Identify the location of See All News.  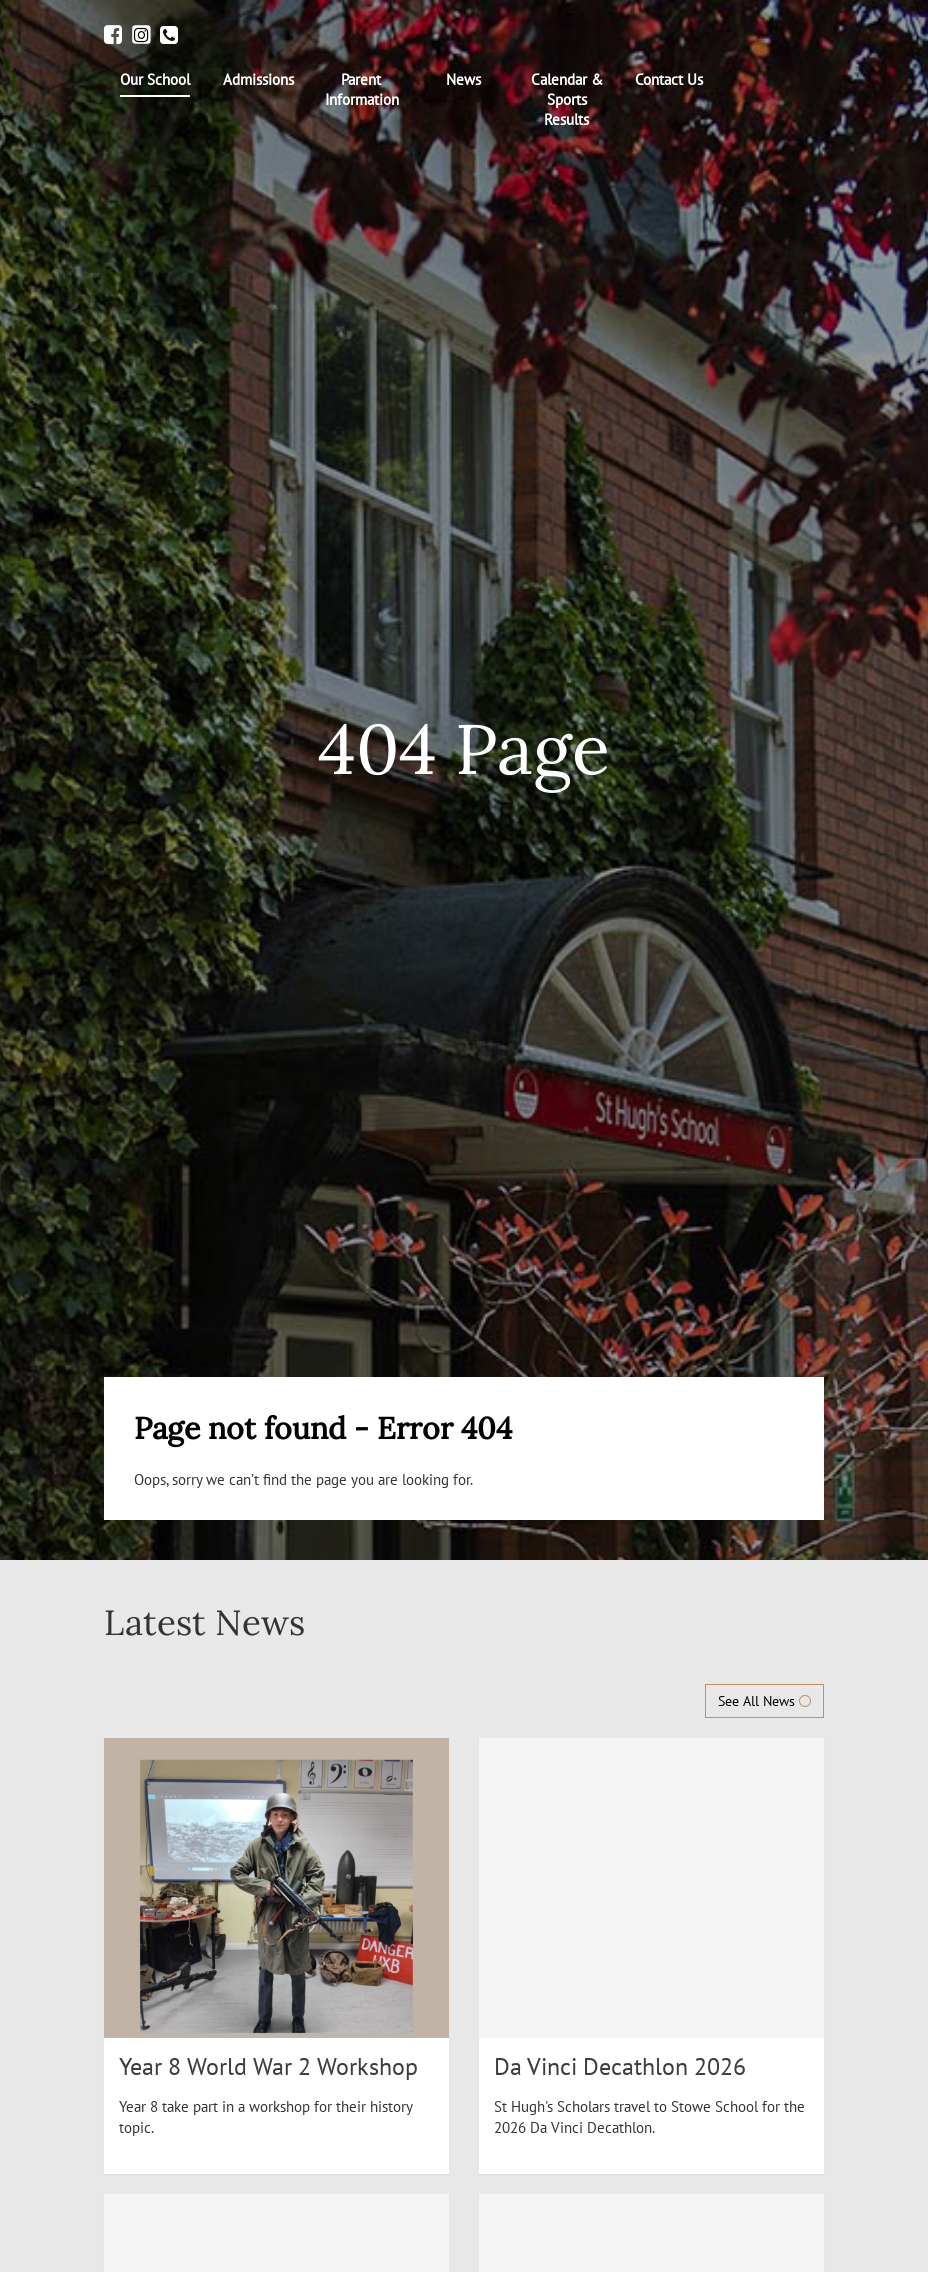
(764, 1701).